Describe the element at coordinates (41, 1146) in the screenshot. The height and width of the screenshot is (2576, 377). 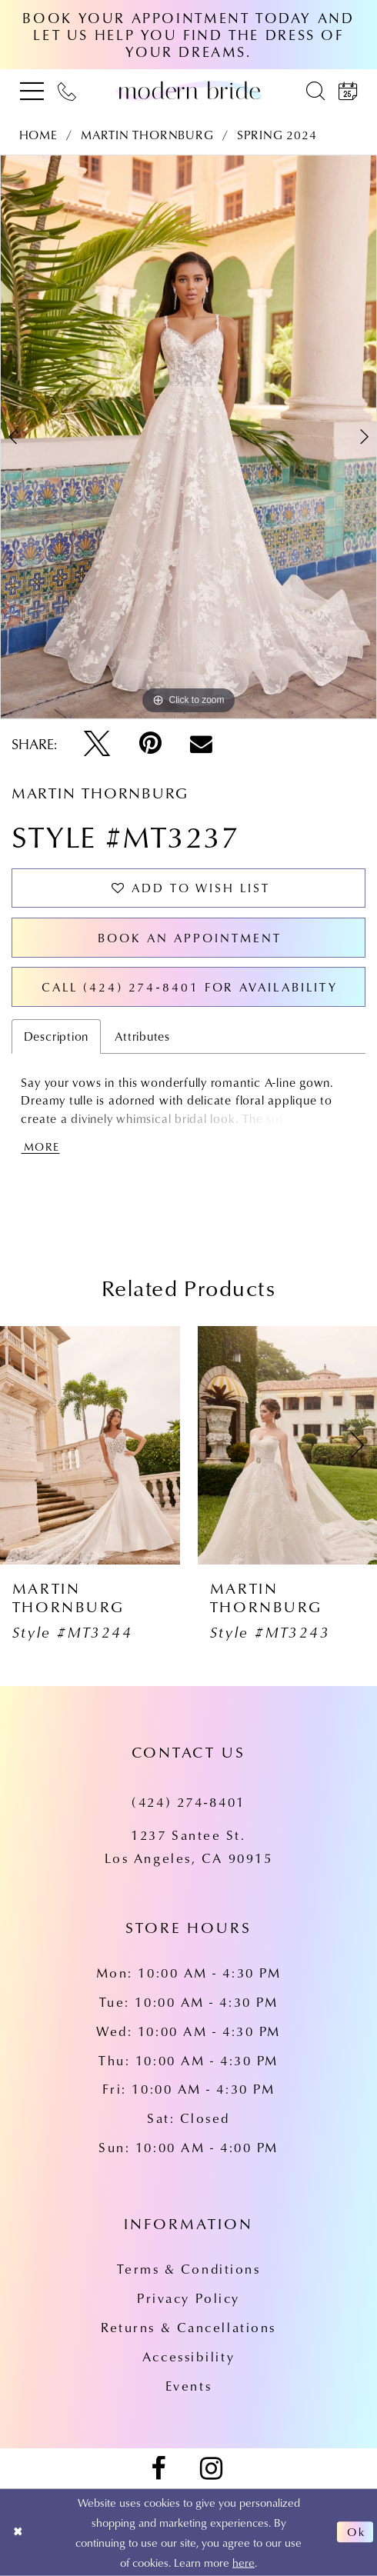
I see `More [button]` at that location.